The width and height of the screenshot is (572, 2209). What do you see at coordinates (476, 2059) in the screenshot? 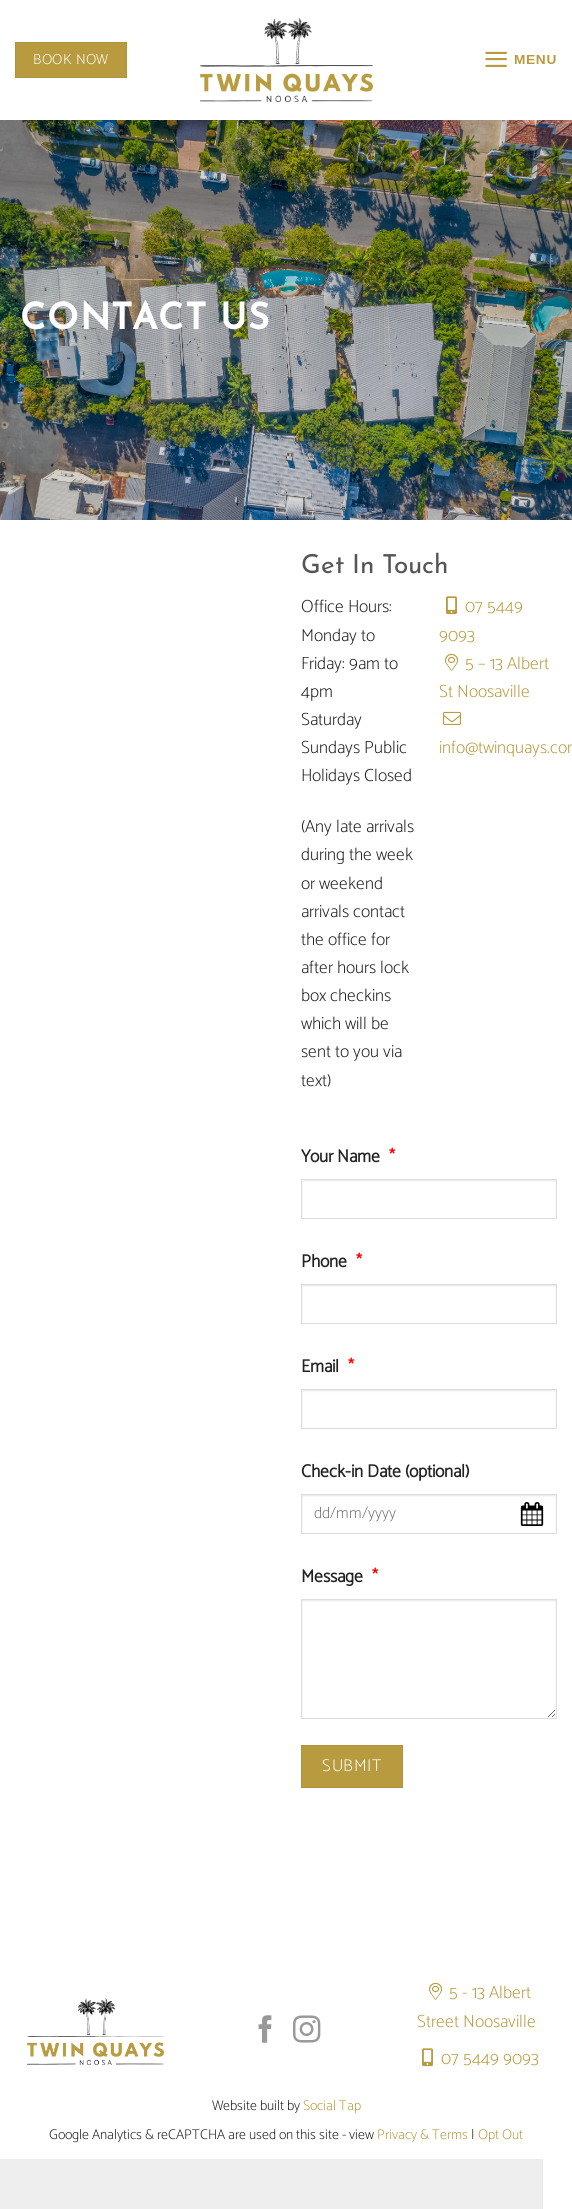
I see `07 5449 9093` at bounding box center [476, 2059].